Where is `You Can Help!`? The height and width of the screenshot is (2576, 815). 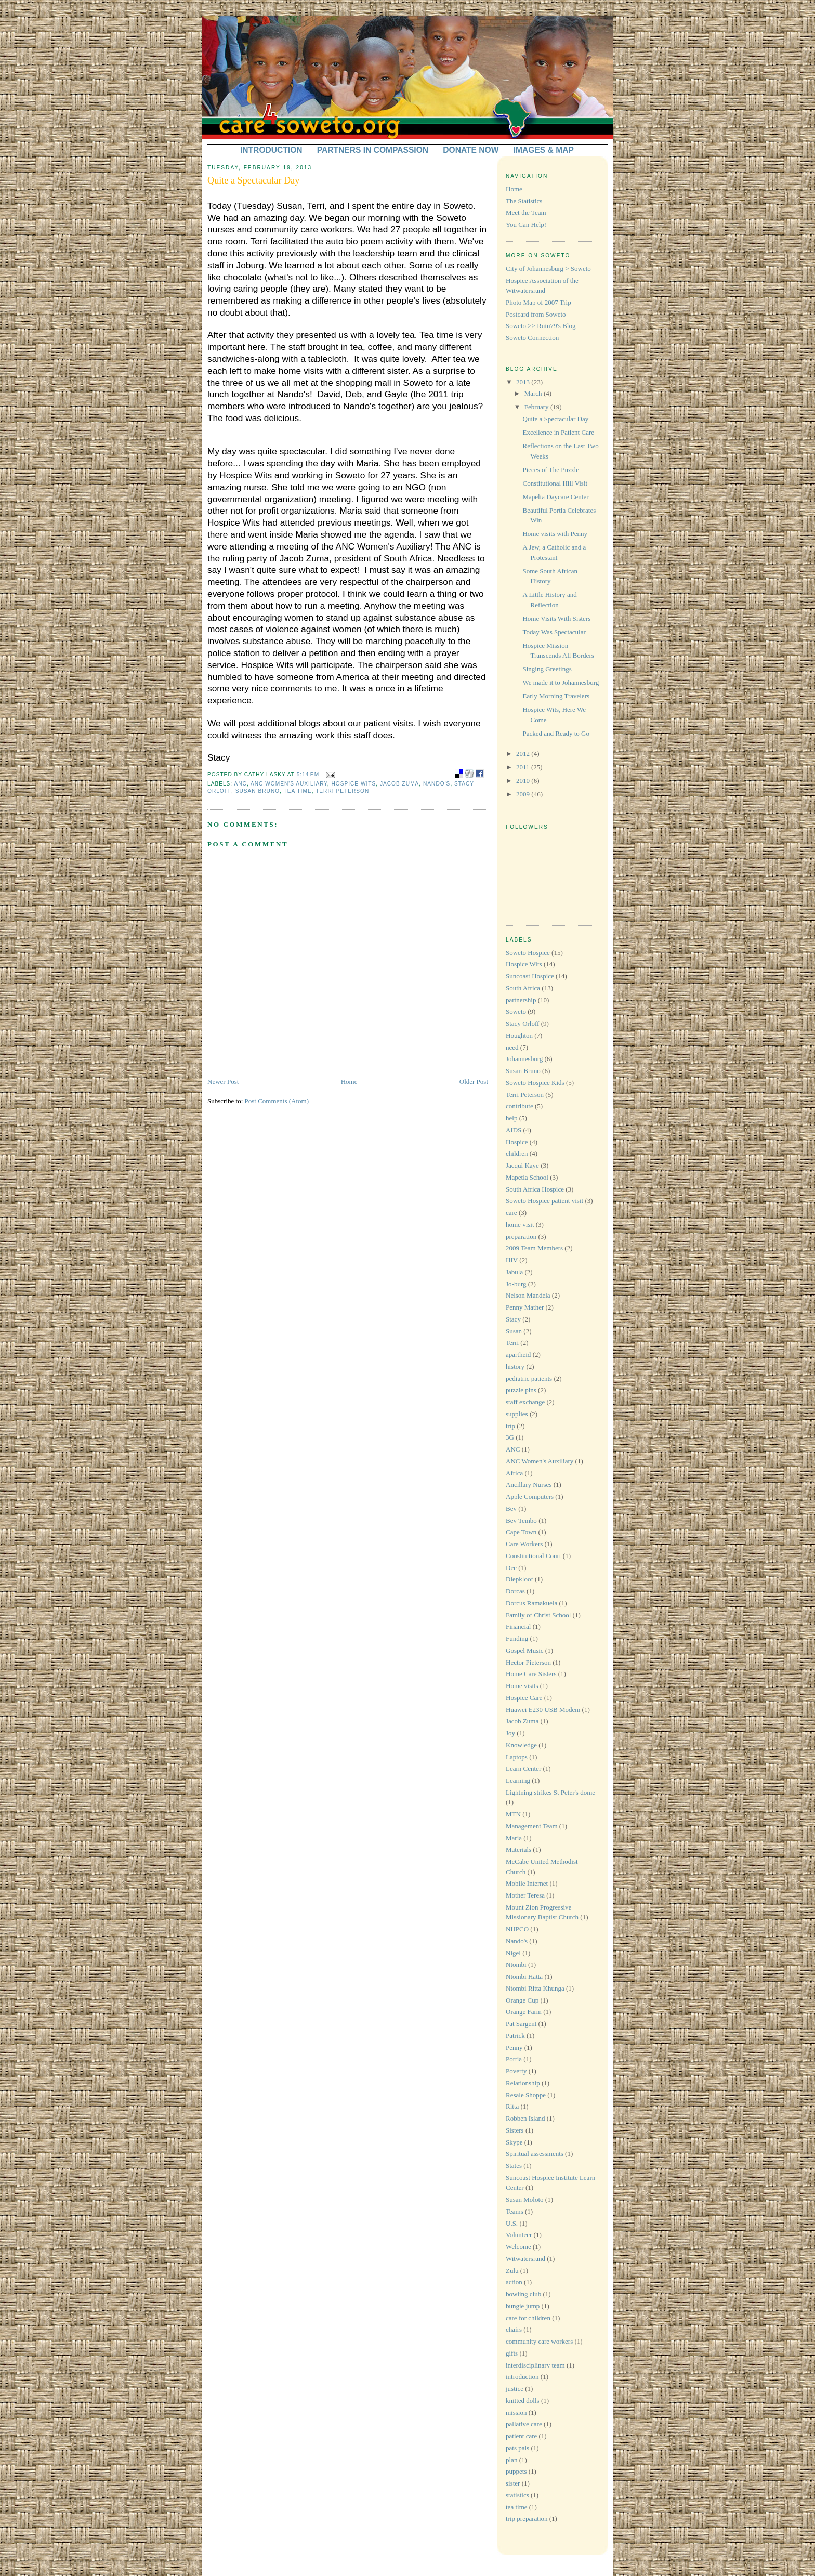
You Can Help! is located at coordinates (526, 224).